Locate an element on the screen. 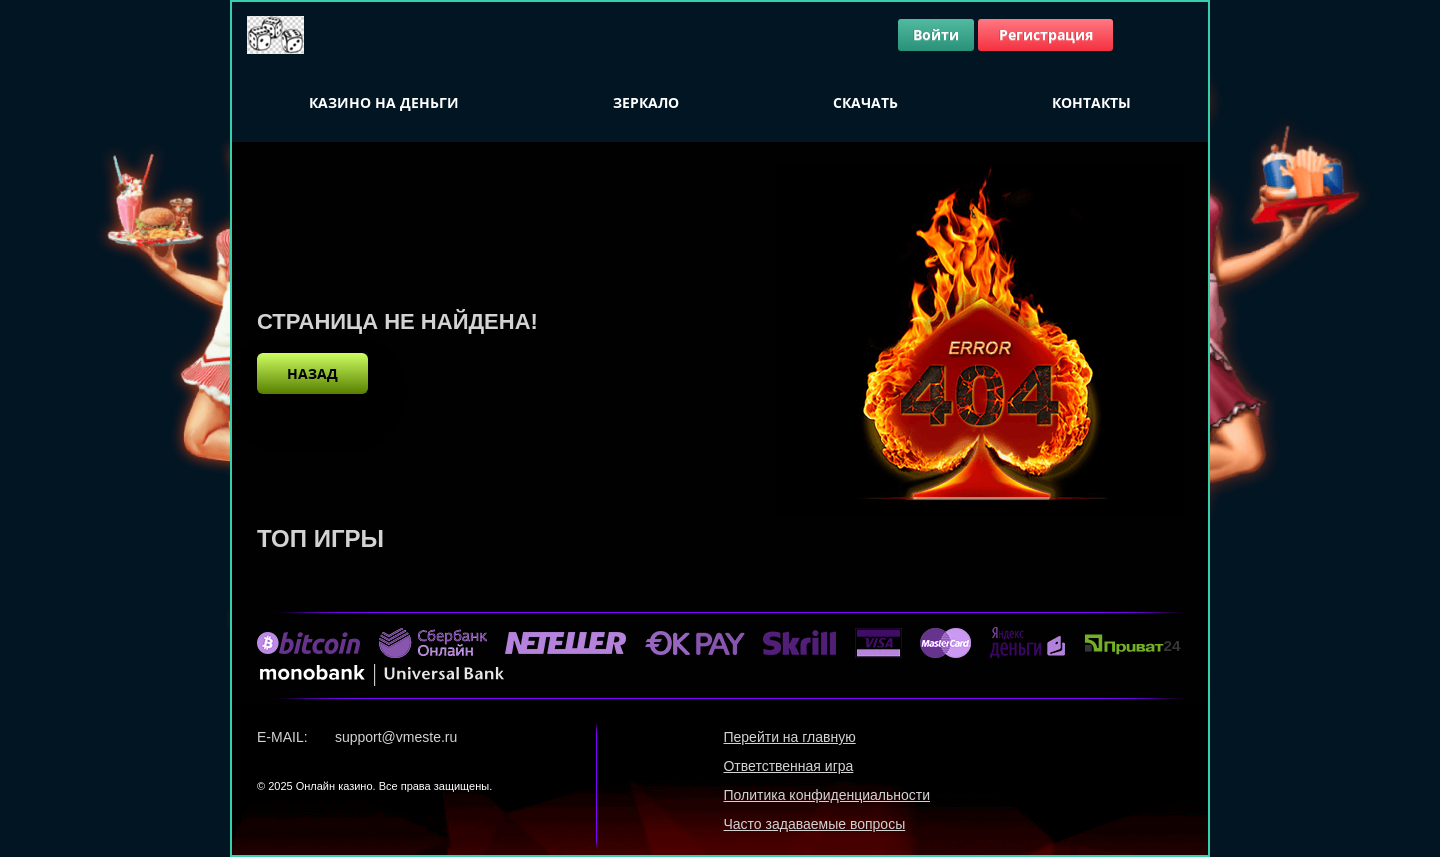 The height and width of the screenshot is (857, 1440). Скачать is located at coordinates (865, 102).